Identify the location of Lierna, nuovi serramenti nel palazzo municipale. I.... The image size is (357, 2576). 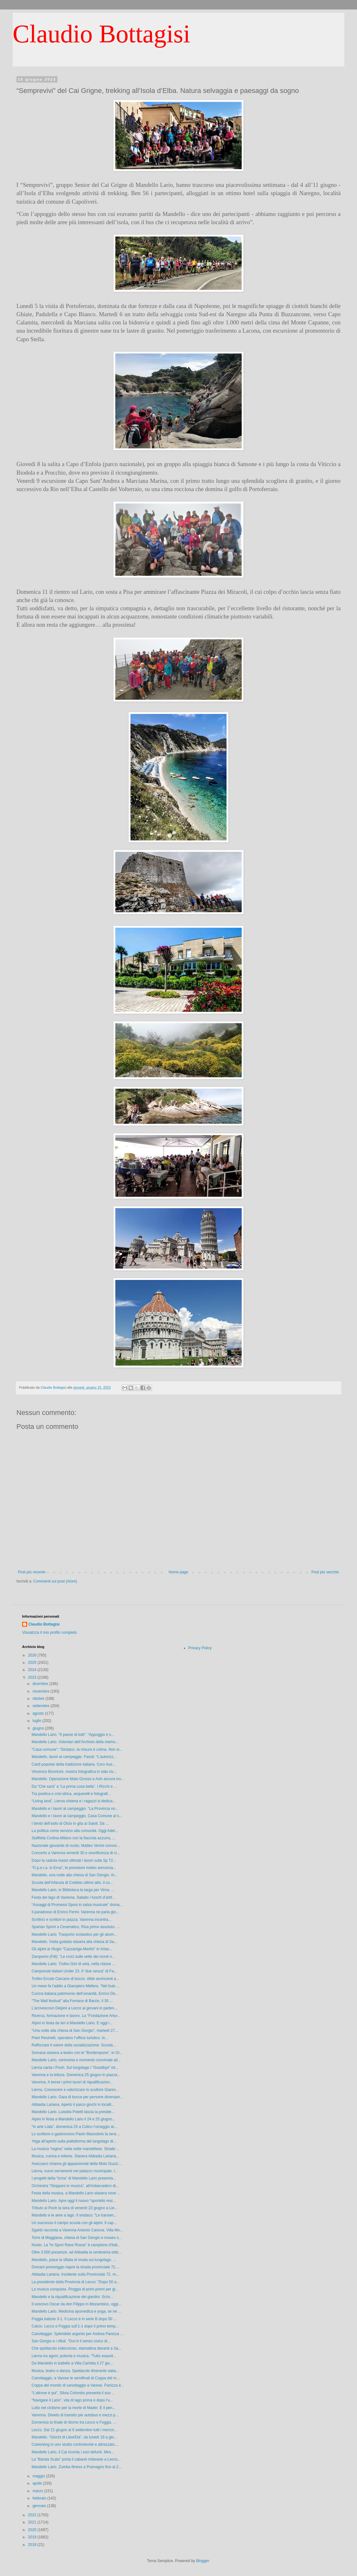
(75, 2171).